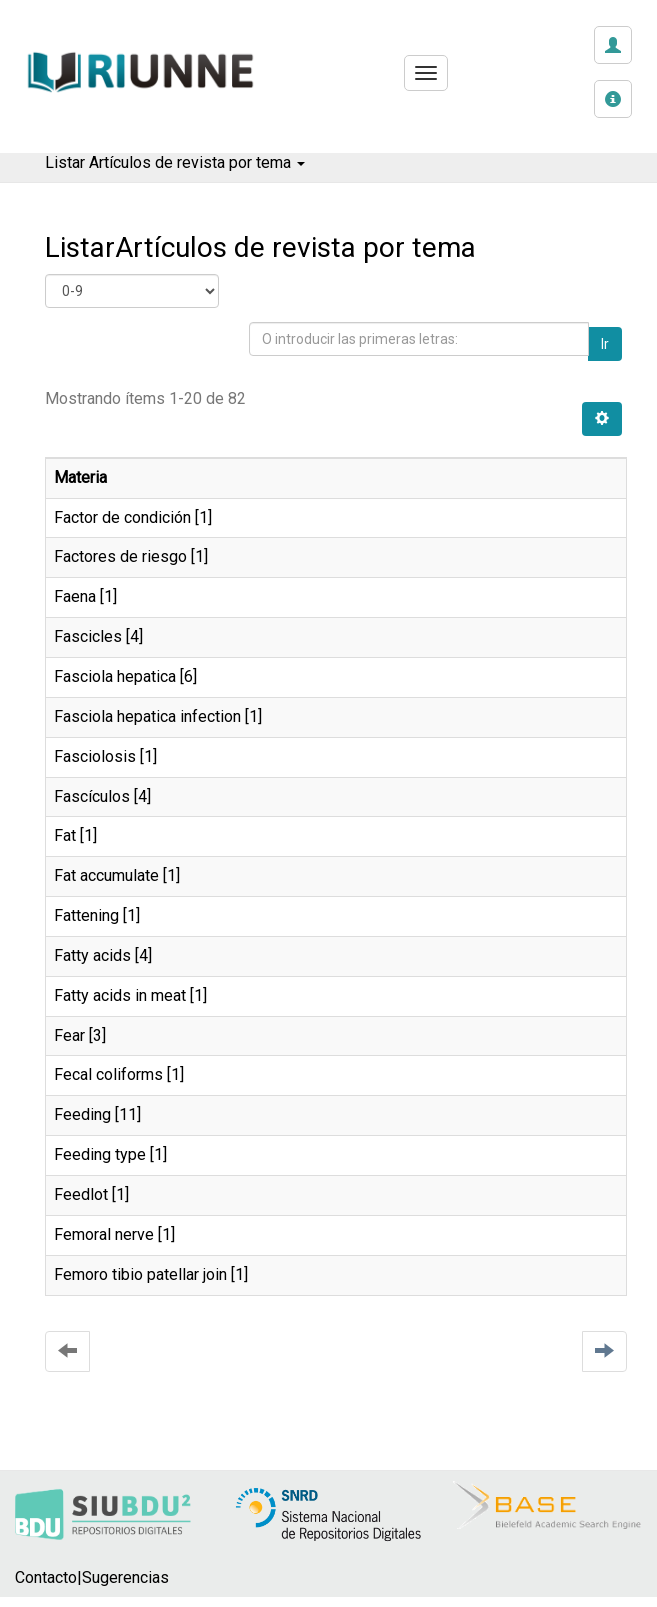  I want to click on Fat, so click(65, 835).